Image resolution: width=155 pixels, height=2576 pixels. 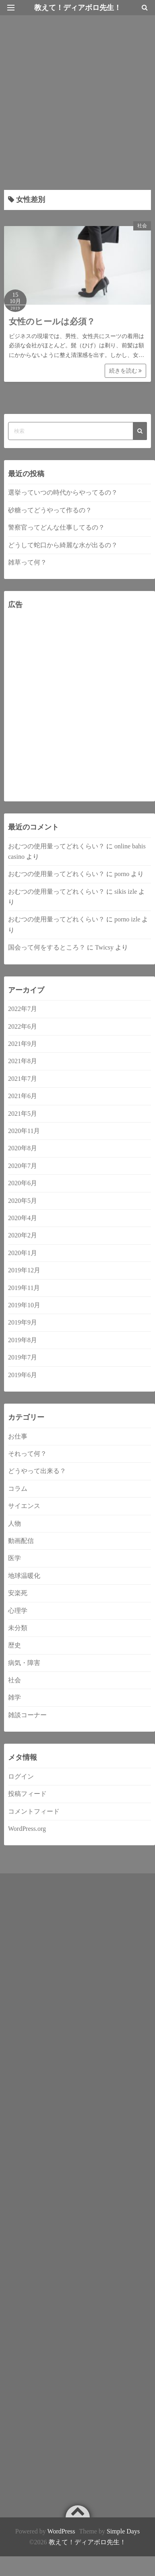 What do you see at coordinates (123, 2531) in the screenshot?
I see `Simple Days` at bounding box center [123, 2531].